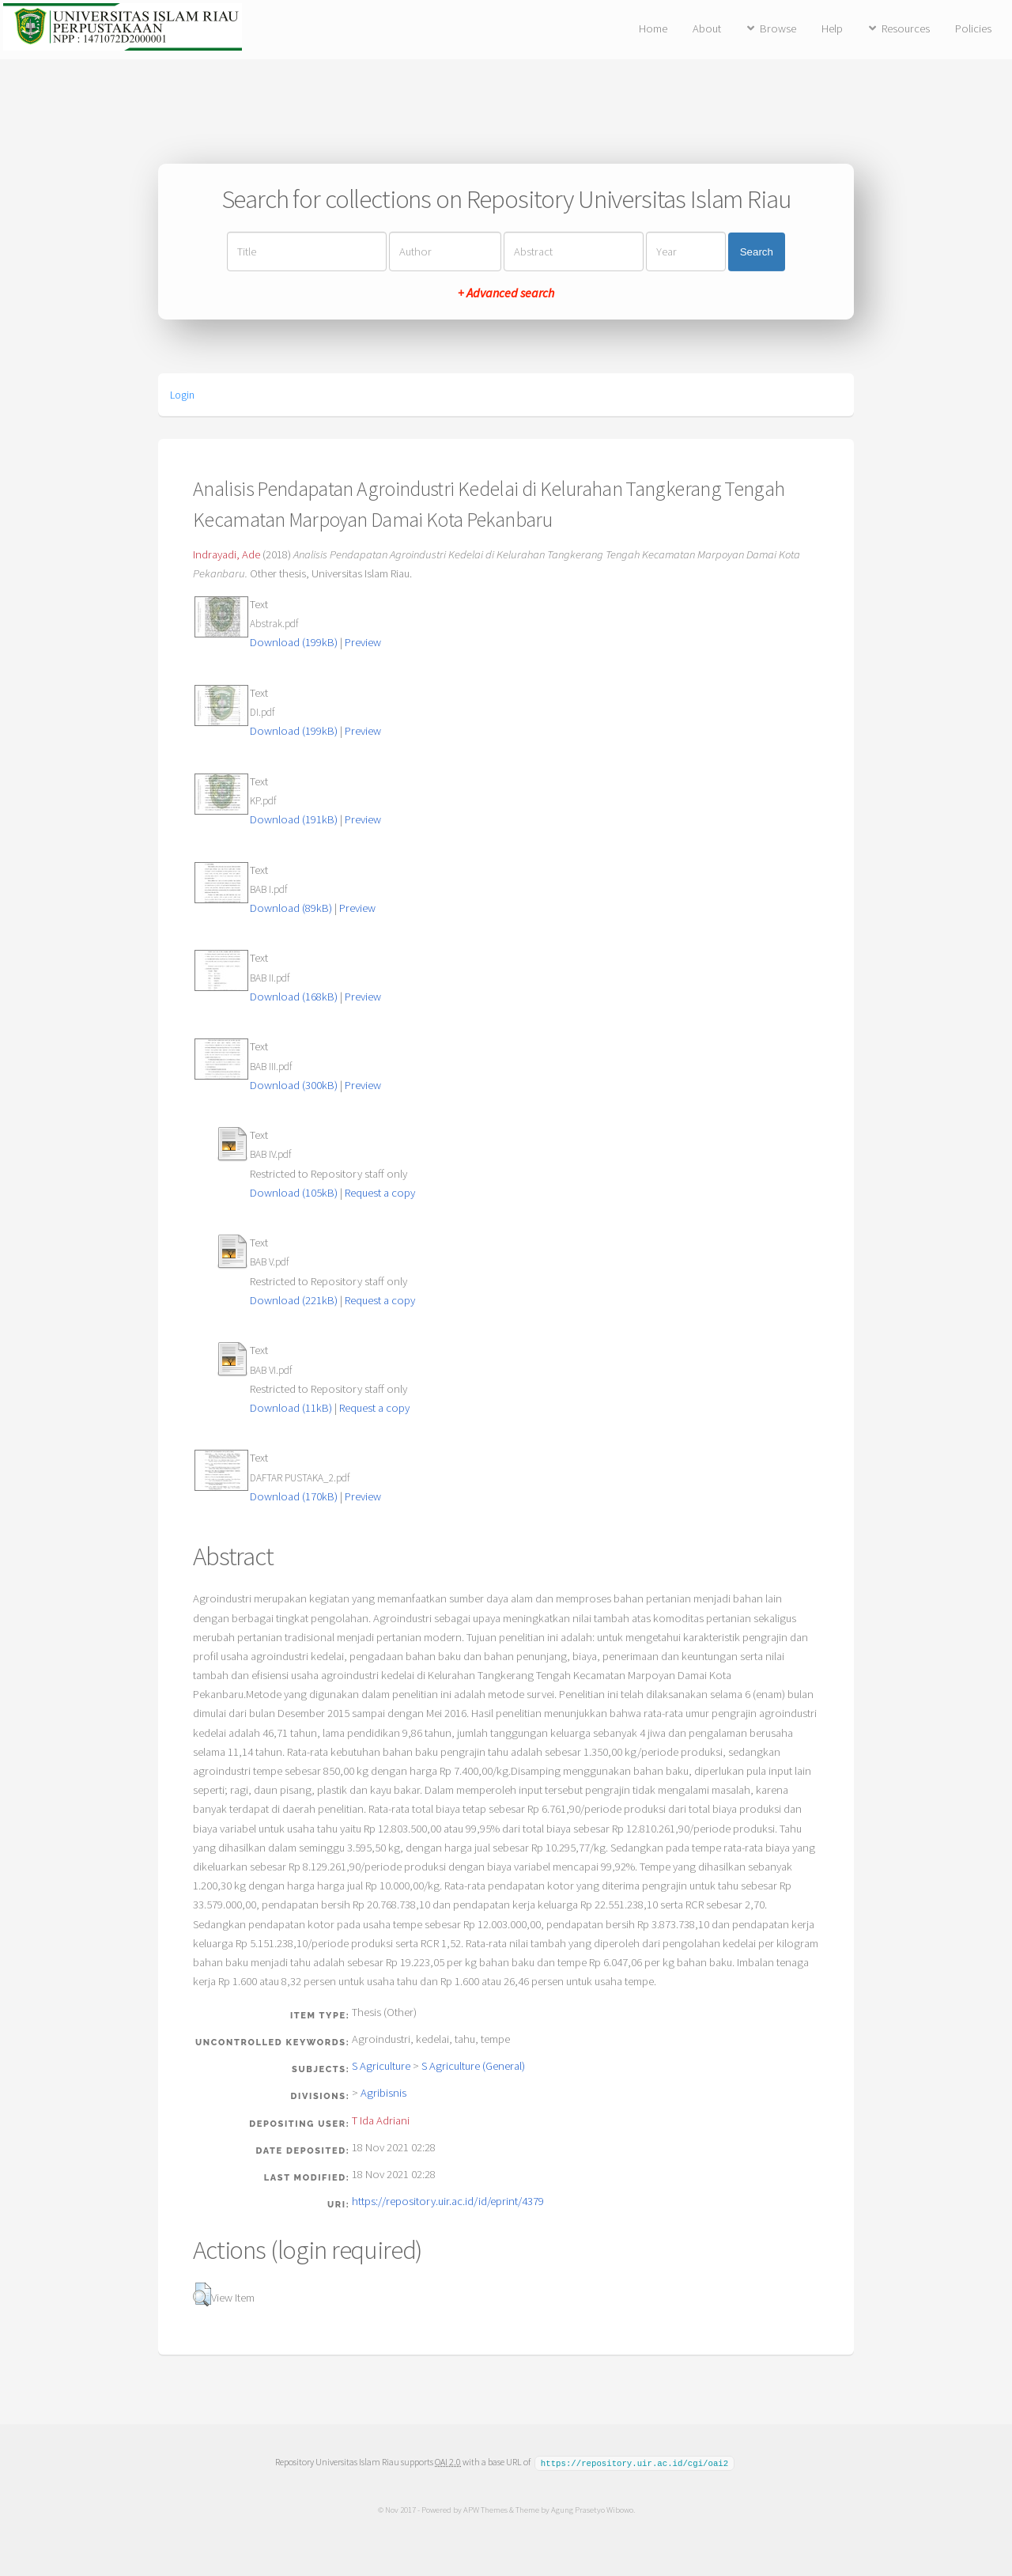 Image resolution: width=1012 pixels, height=2576 pixels. I want to click on Download (170kB), so click(294, 1496).